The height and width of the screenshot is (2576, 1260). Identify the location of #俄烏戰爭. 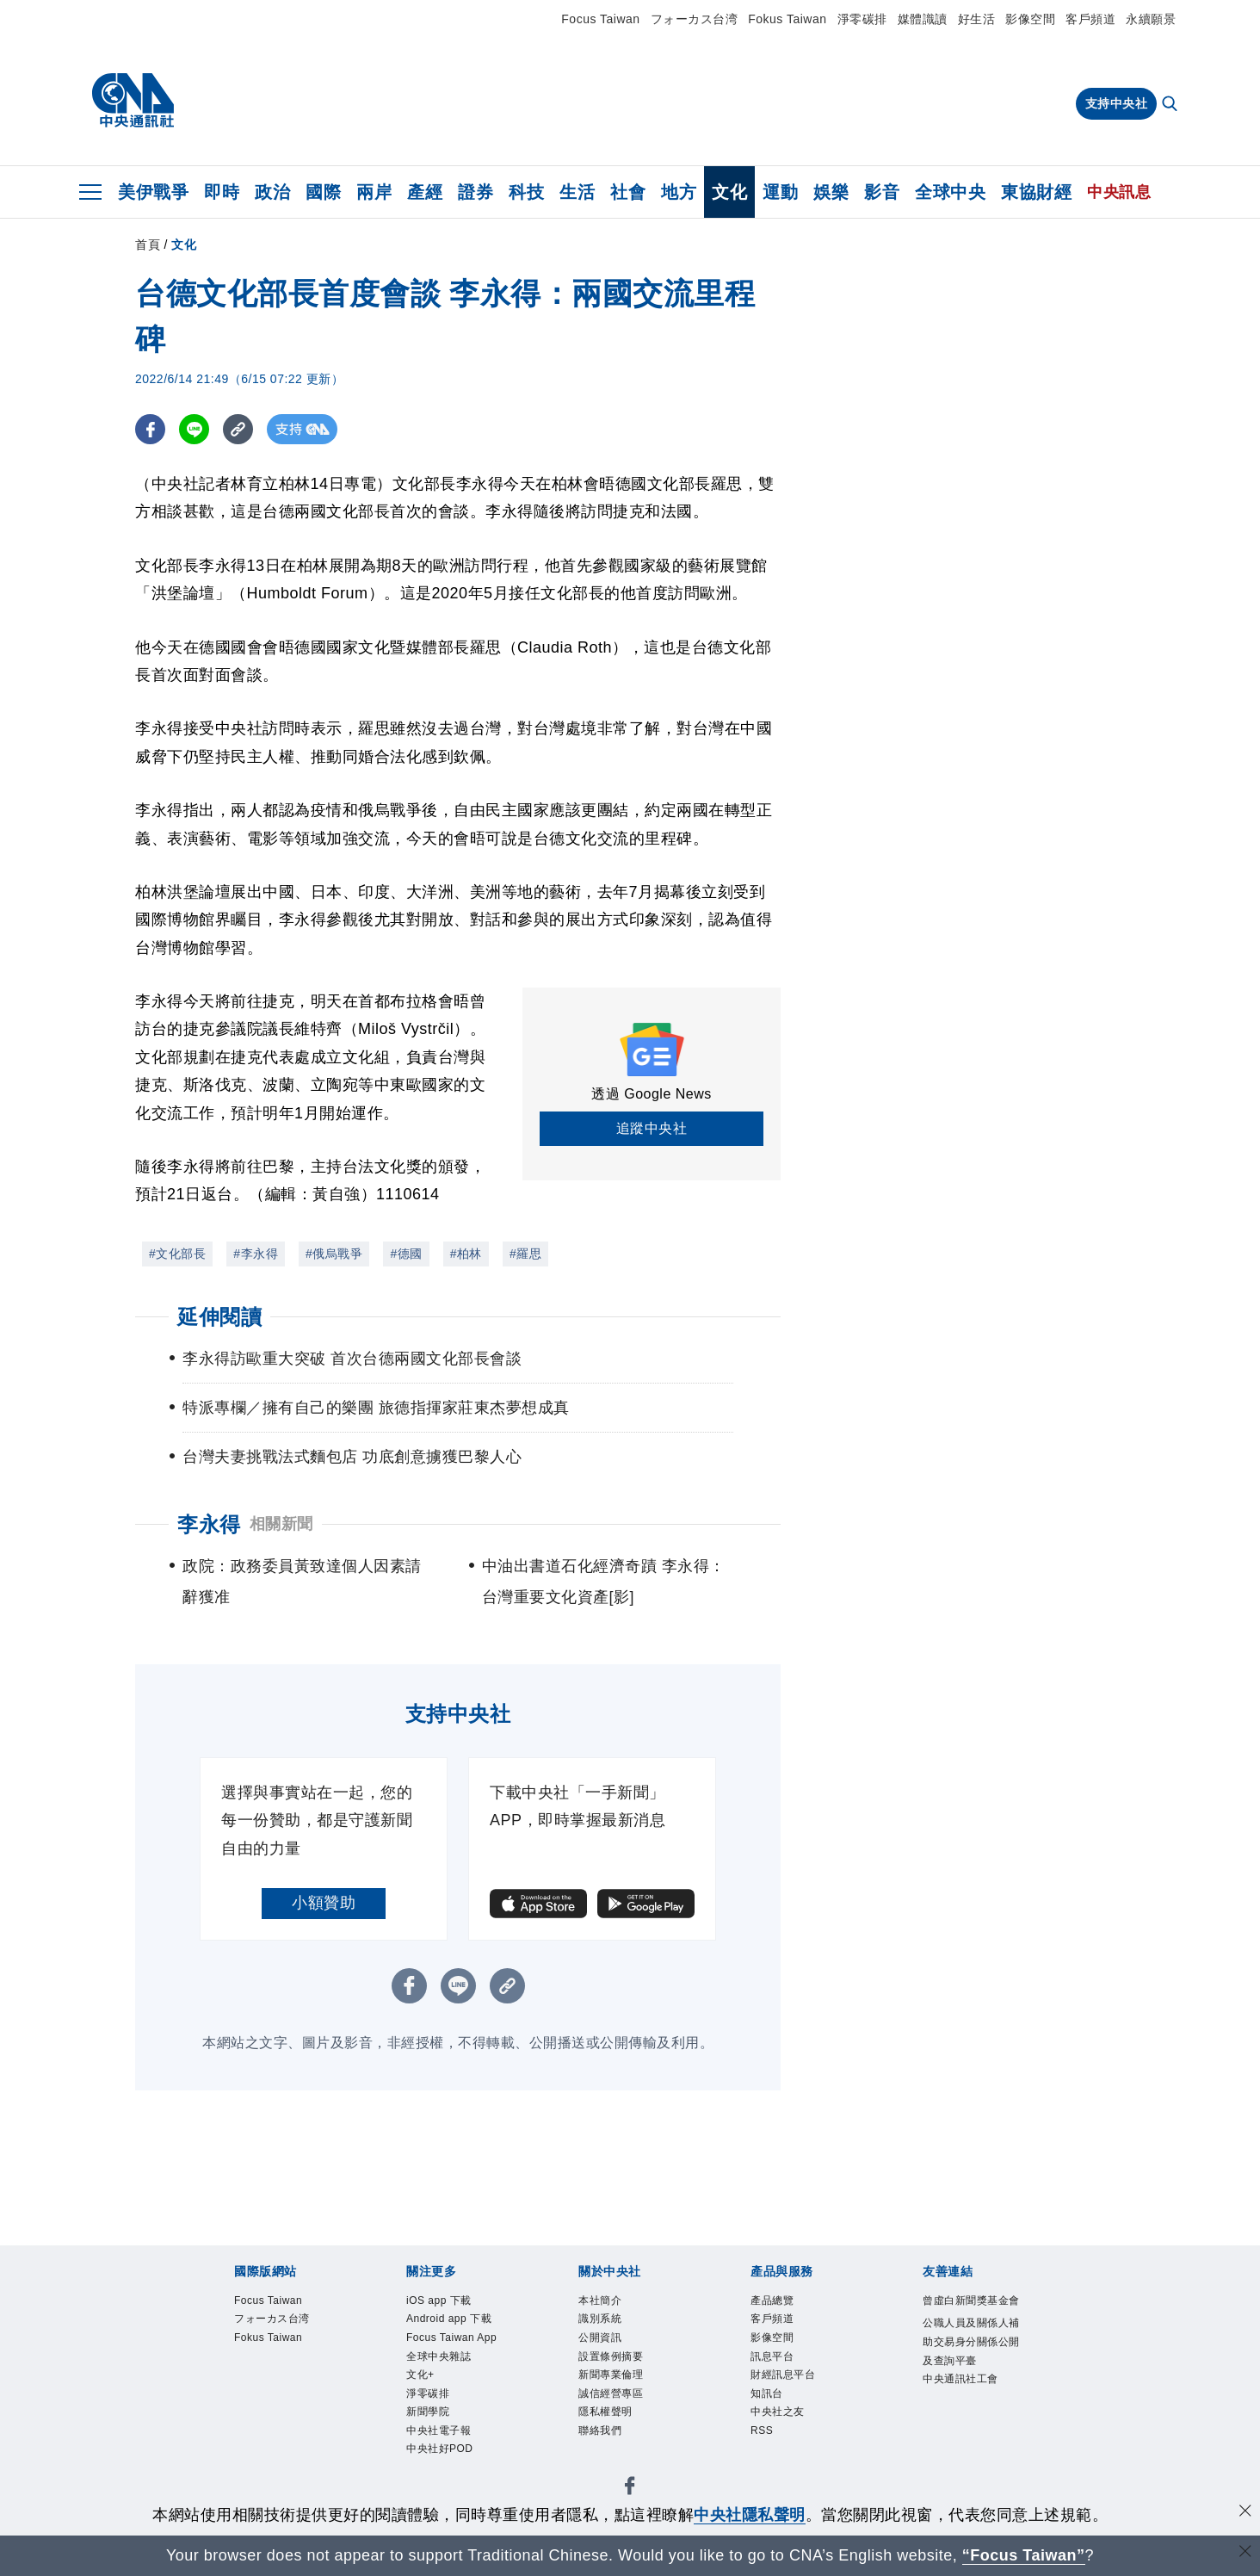
(334, 1253).